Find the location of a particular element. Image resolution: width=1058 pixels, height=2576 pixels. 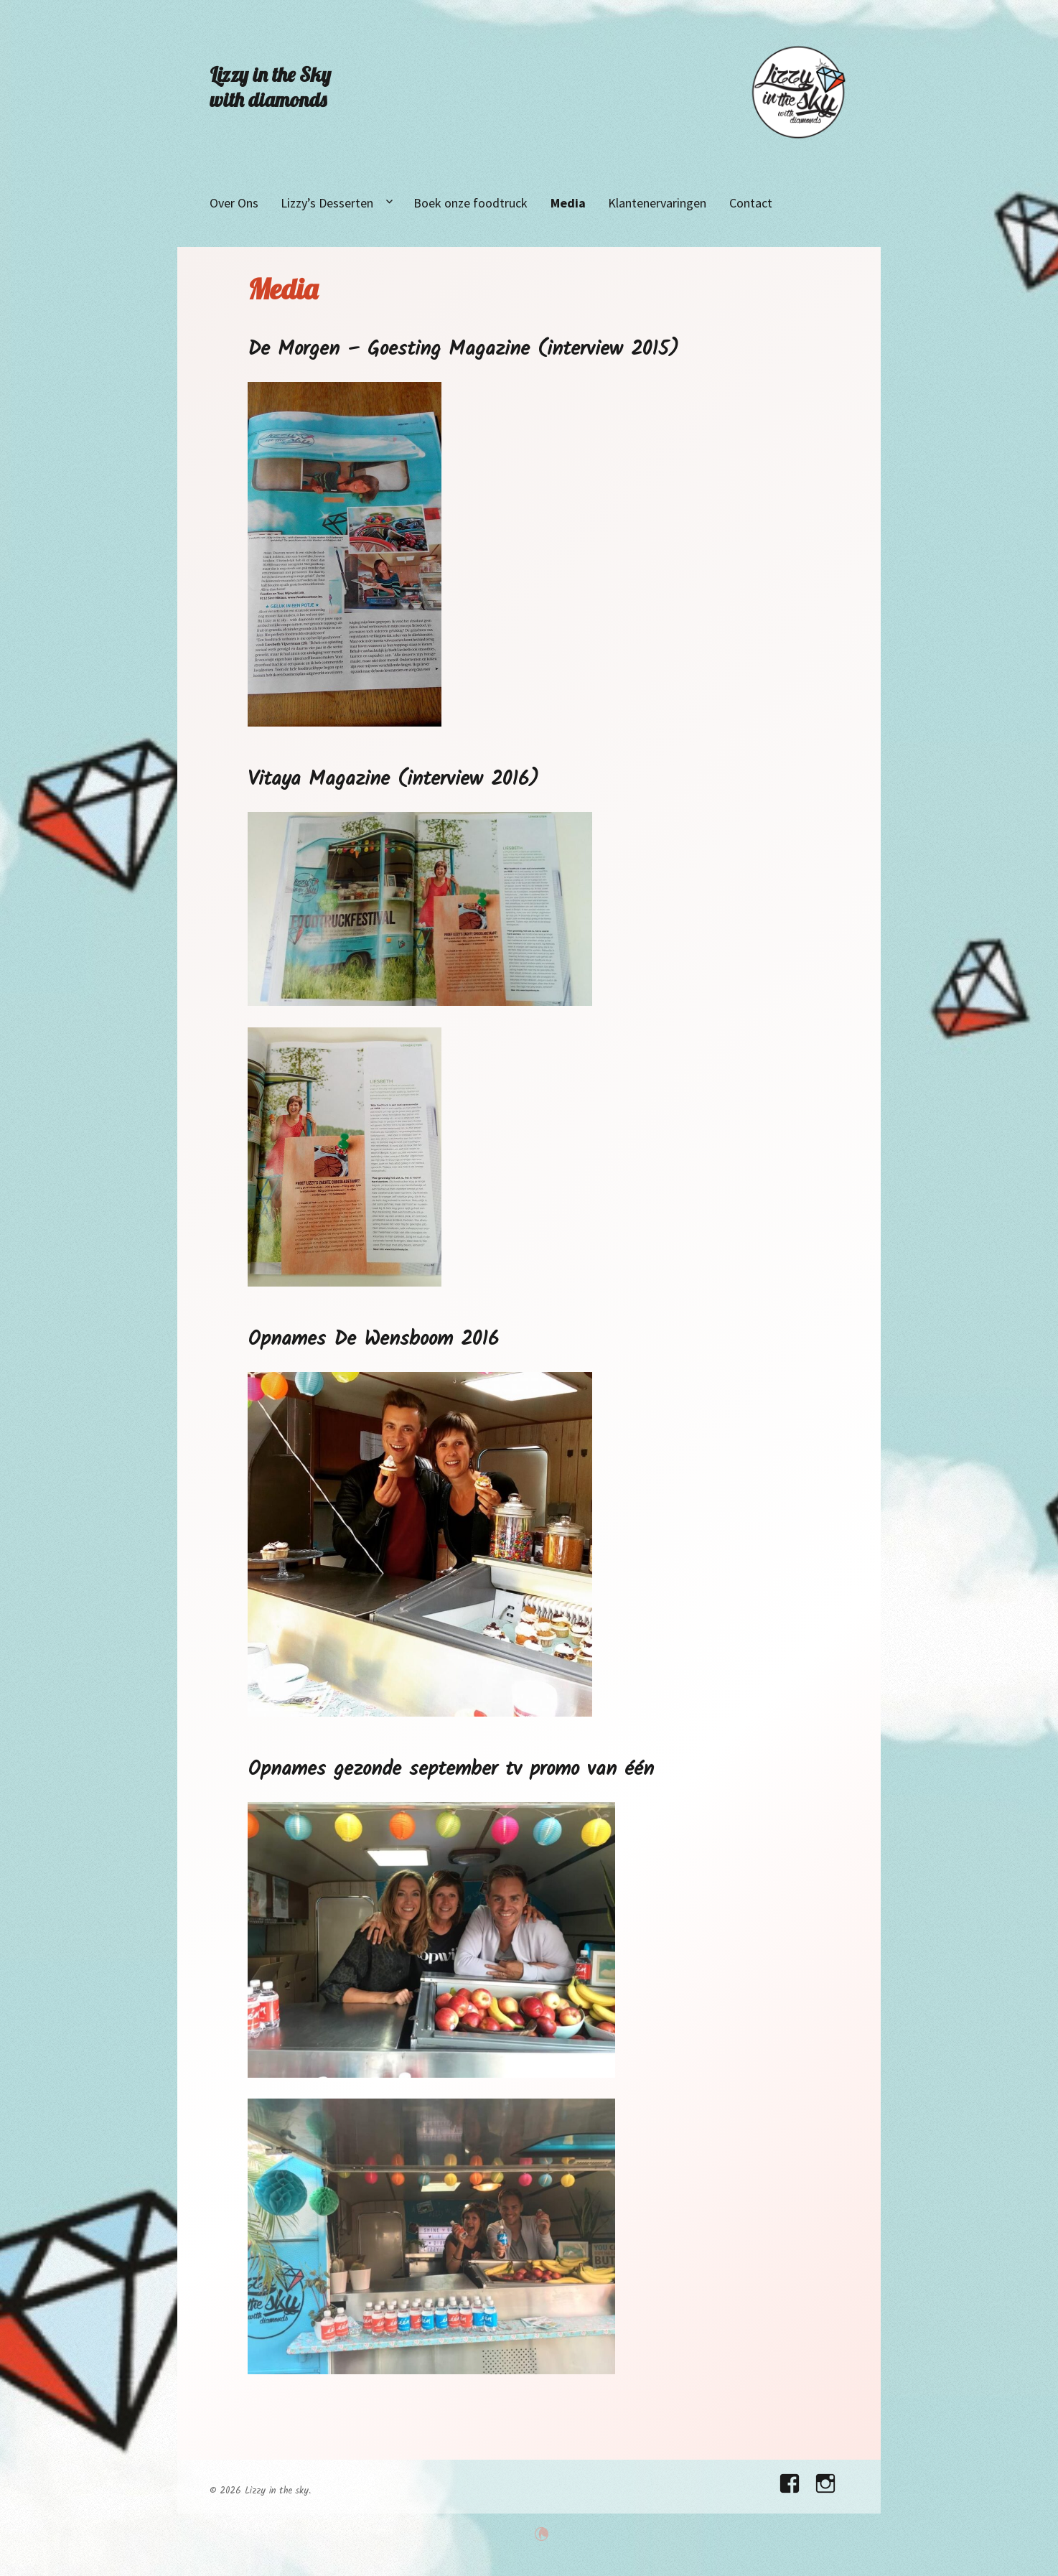

Contact is located at coordinates (750, 203).